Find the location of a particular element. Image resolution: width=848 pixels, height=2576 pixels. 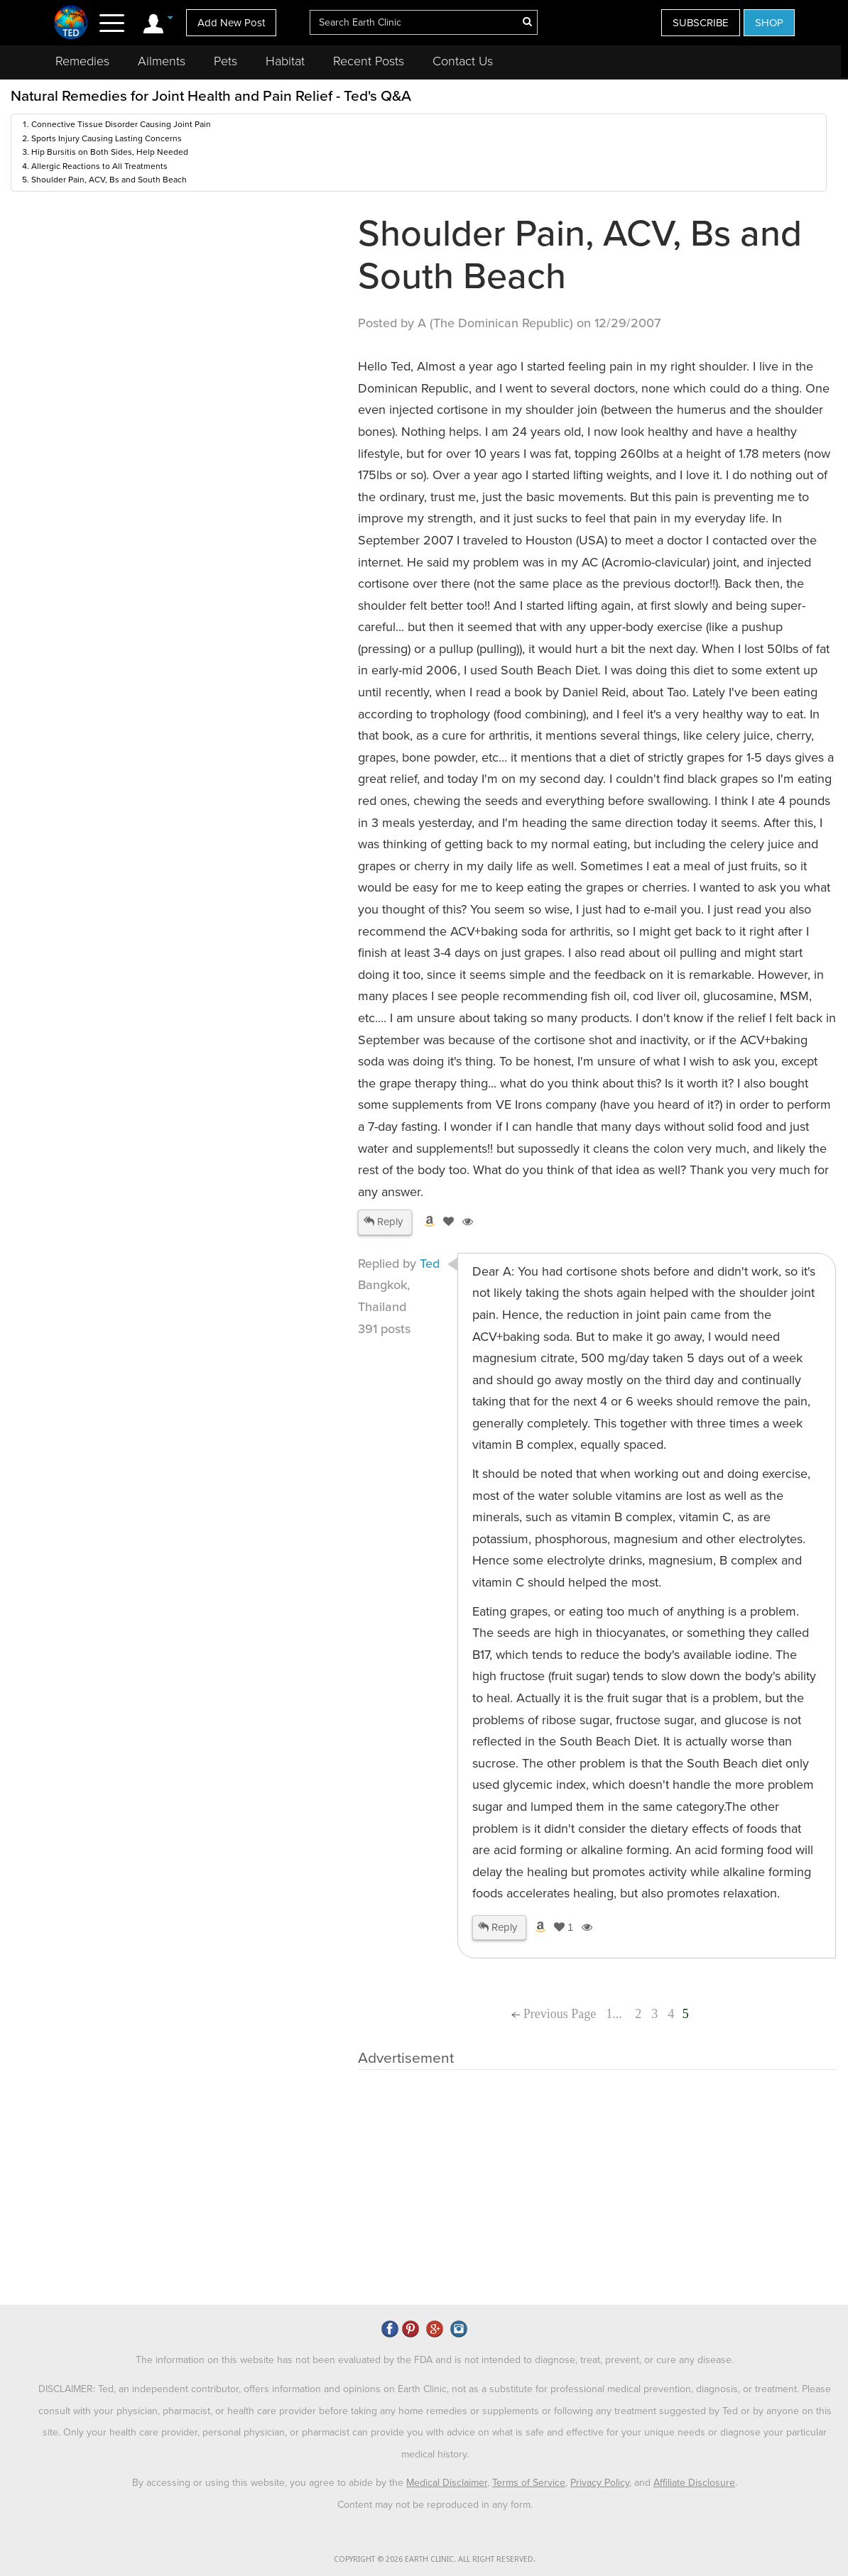

Pets is located at coordinates (225, 61).